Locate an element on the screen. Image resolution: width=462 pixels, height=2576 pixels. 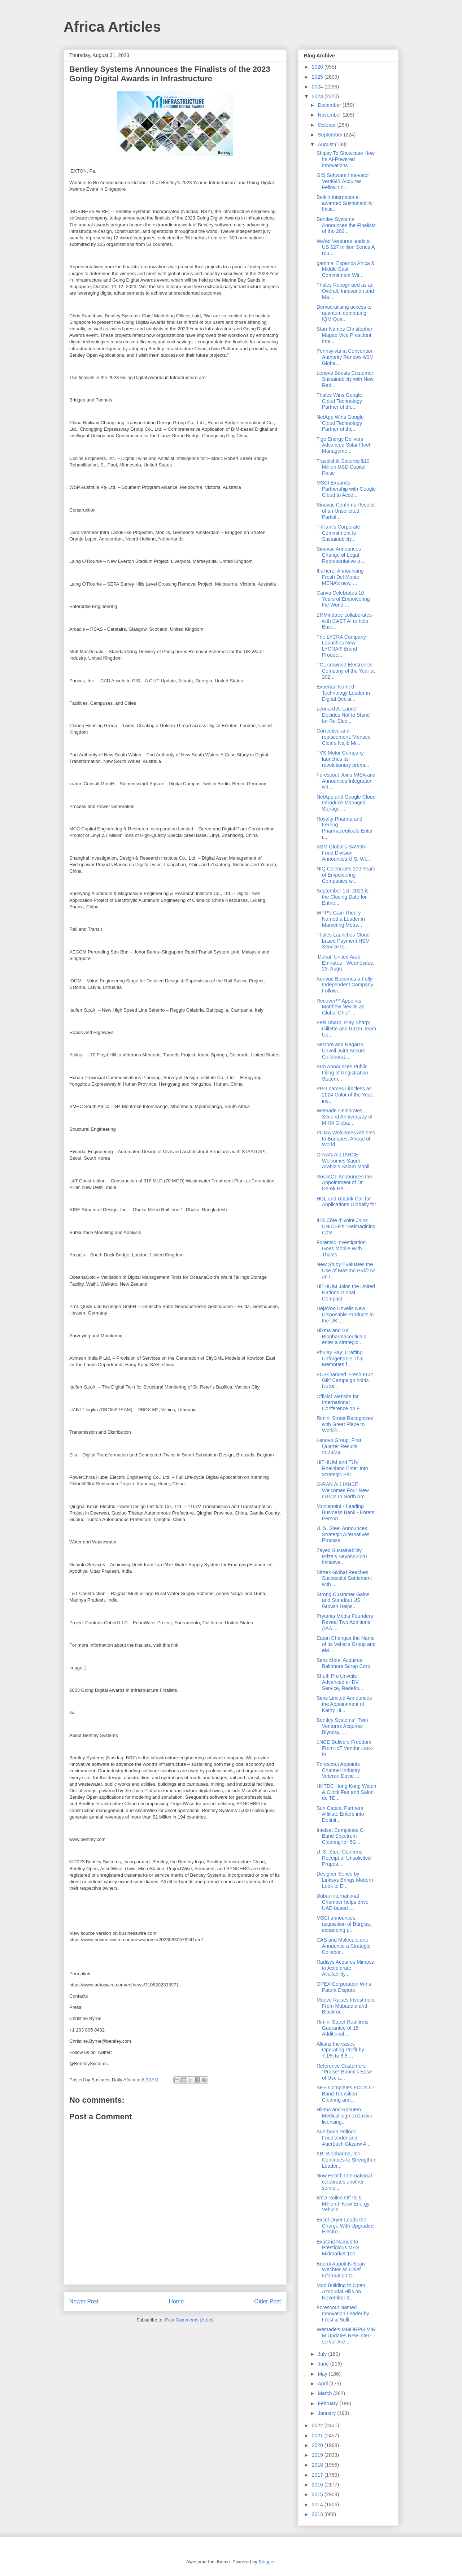
Wemade’s MMORPG MIR M Updates New Inter-server Are... is located at coordinates (346, 2336).